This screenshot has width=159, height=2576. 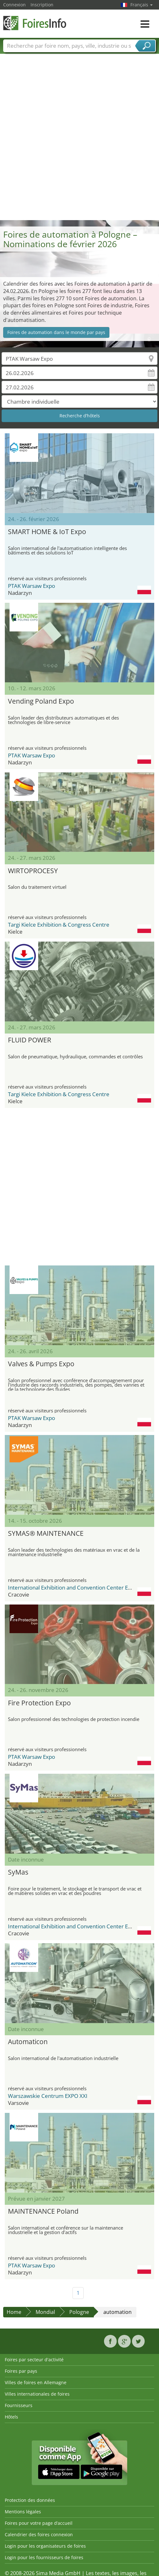 What do you see at coordinates (45, 2311) in the screenshot?
I see `Mondial` at bounding box center [45, 2311].